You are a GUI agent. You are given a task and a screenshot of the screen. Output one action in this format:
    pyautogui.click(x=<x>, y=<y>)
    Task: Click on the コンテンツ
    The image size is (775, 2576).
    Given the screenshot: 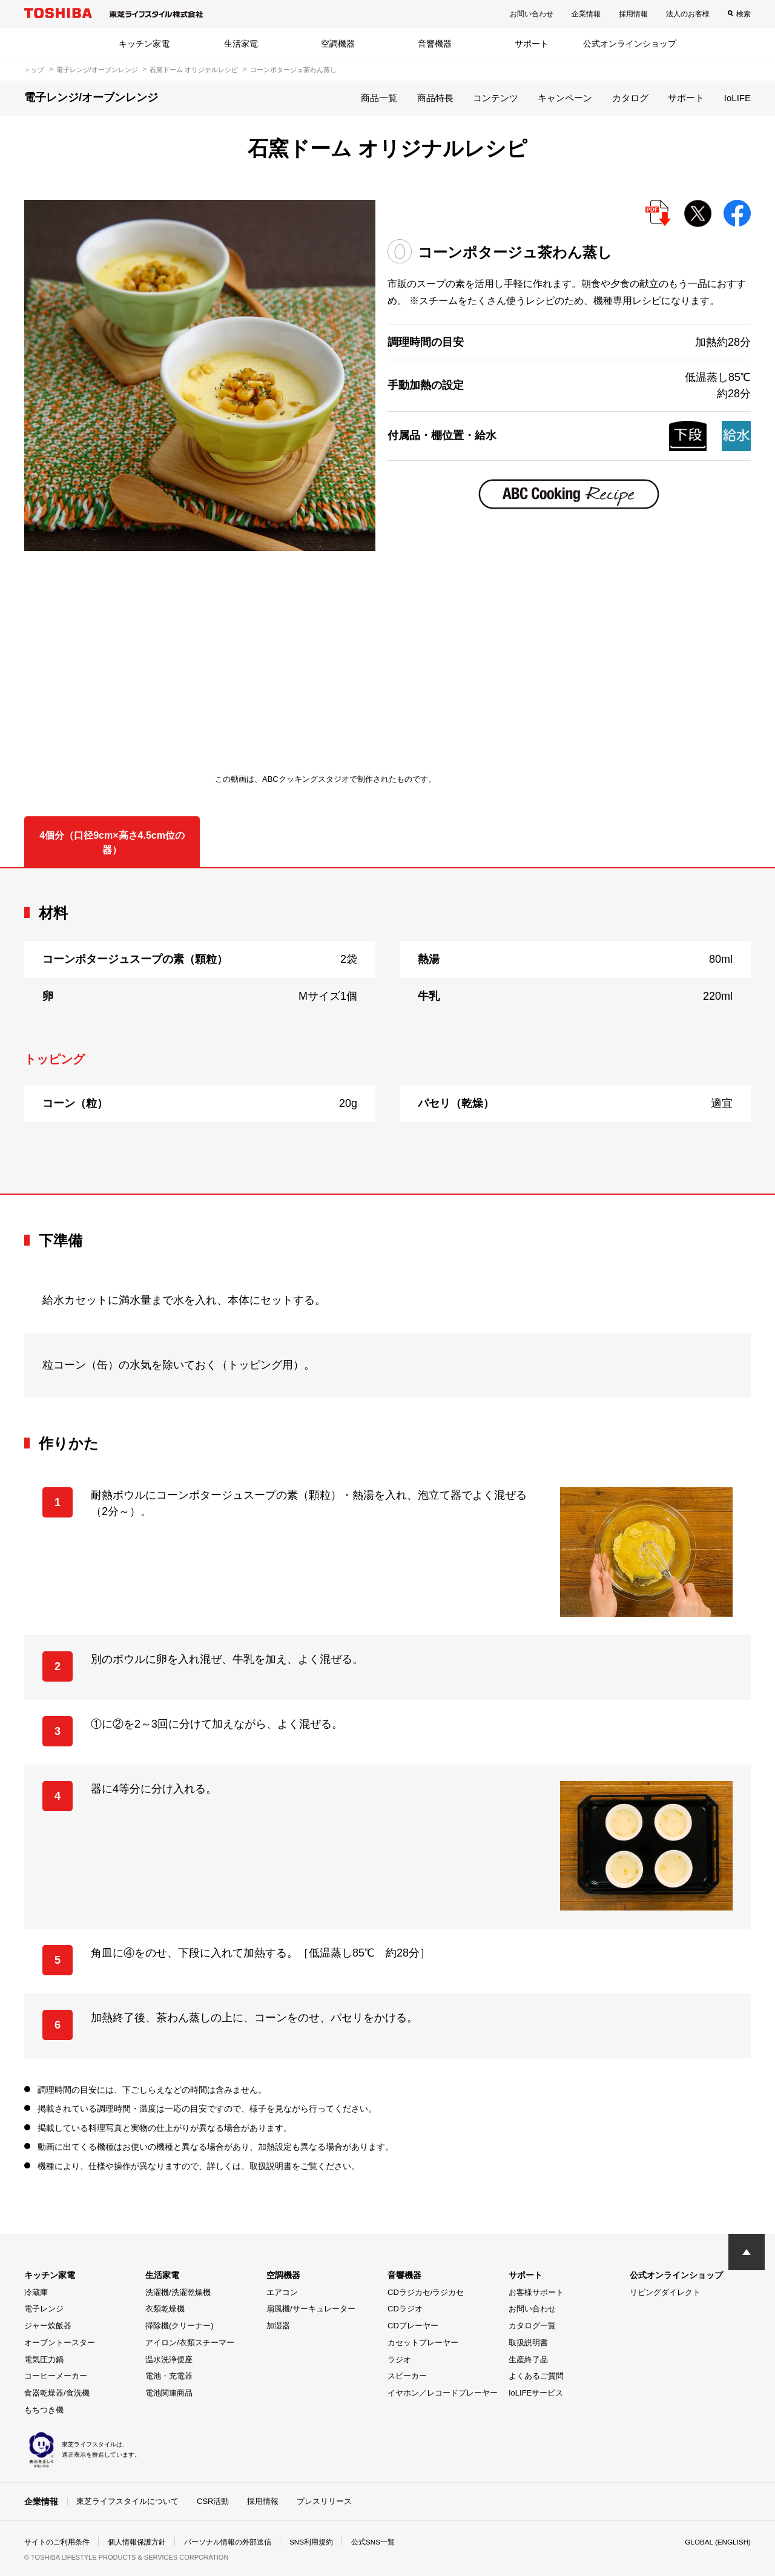 What is the action you would take?
    pyautogui.click(x=495, y=98)
    